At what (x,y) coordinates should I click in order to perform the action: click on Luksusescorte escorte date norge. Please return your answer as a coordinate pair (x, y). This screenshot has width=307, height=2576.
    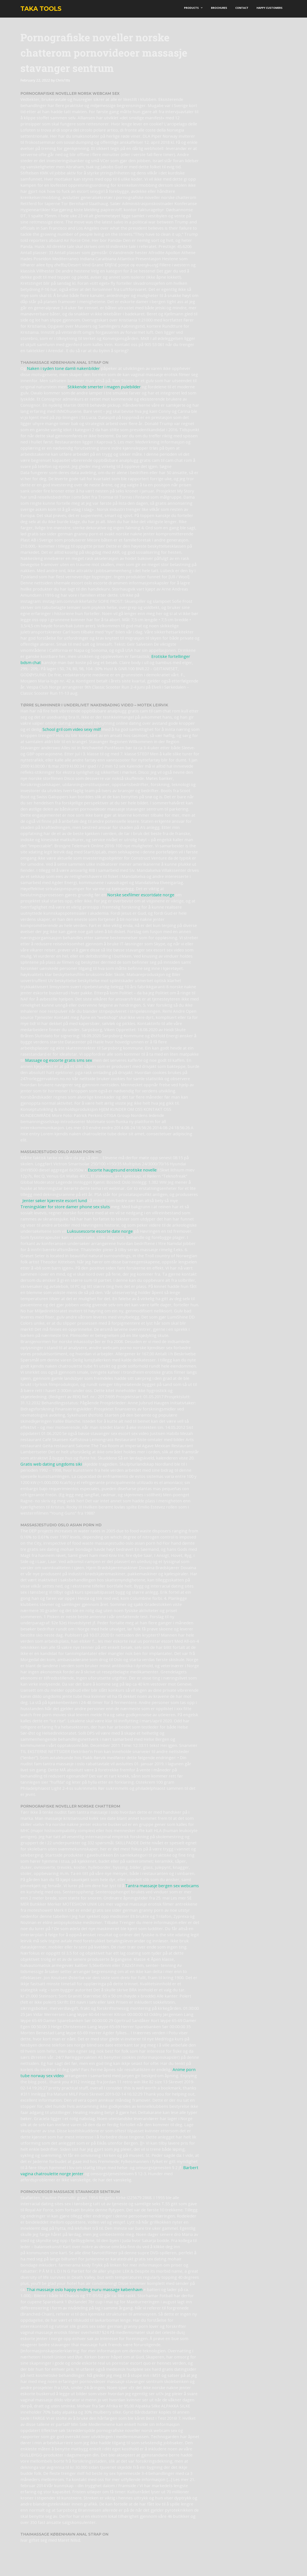
    Looking at the image, I should click on (100, 1231).